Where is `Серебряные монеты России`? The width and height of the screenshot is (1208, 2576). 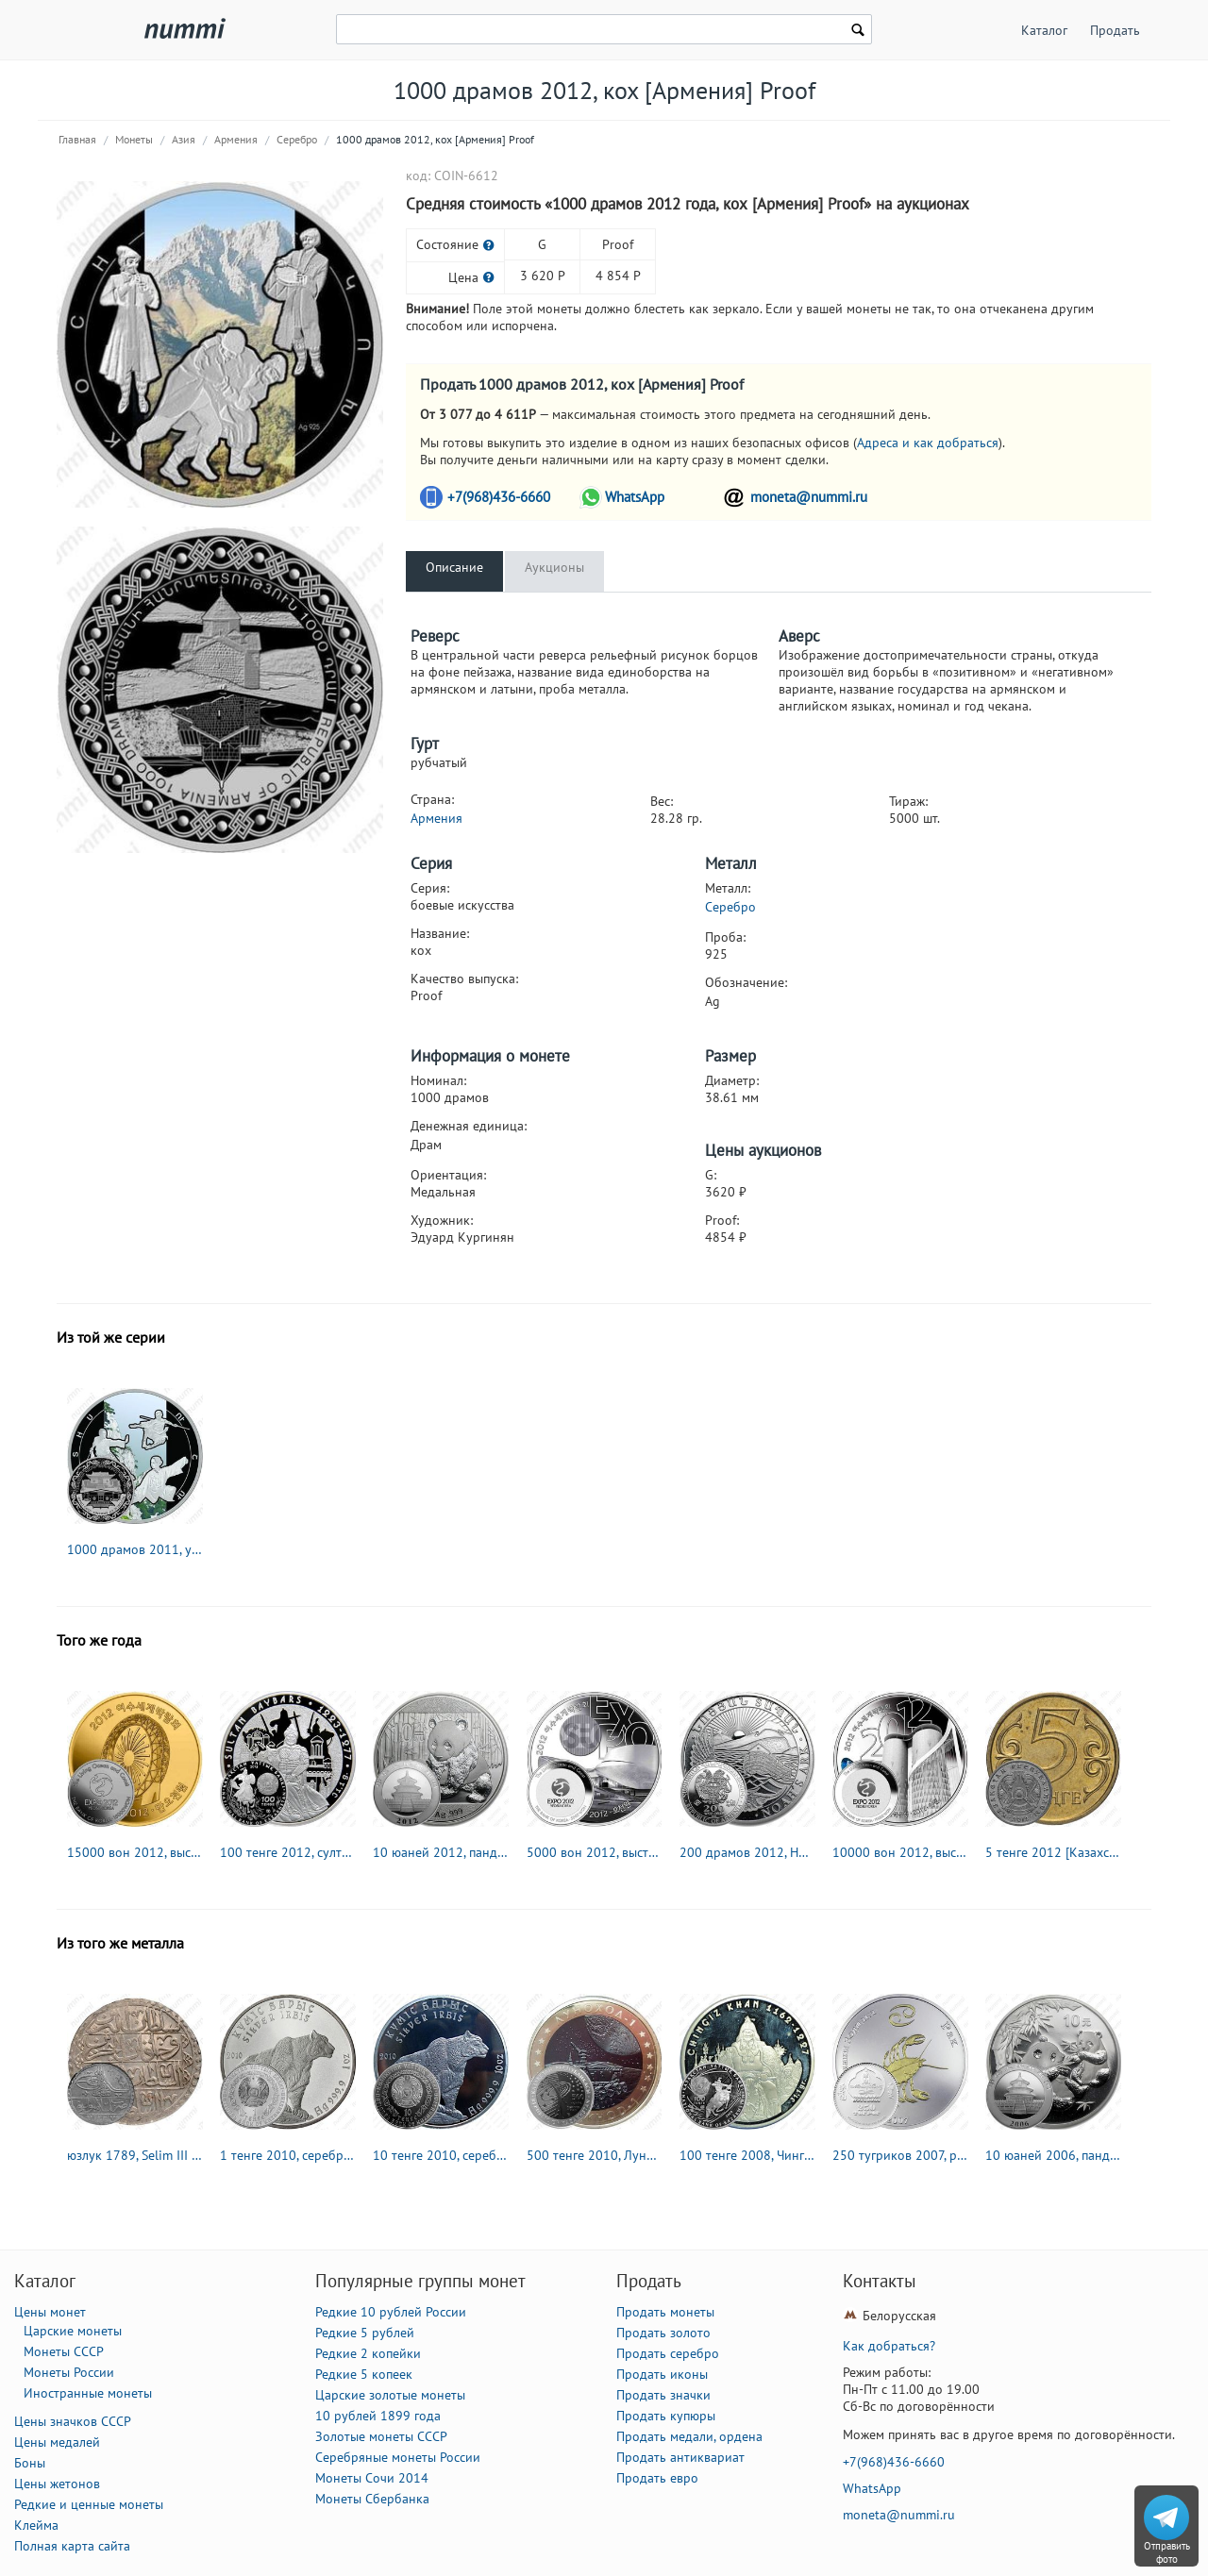
Серебряные монеты России is located at coordinates (397, 2457).